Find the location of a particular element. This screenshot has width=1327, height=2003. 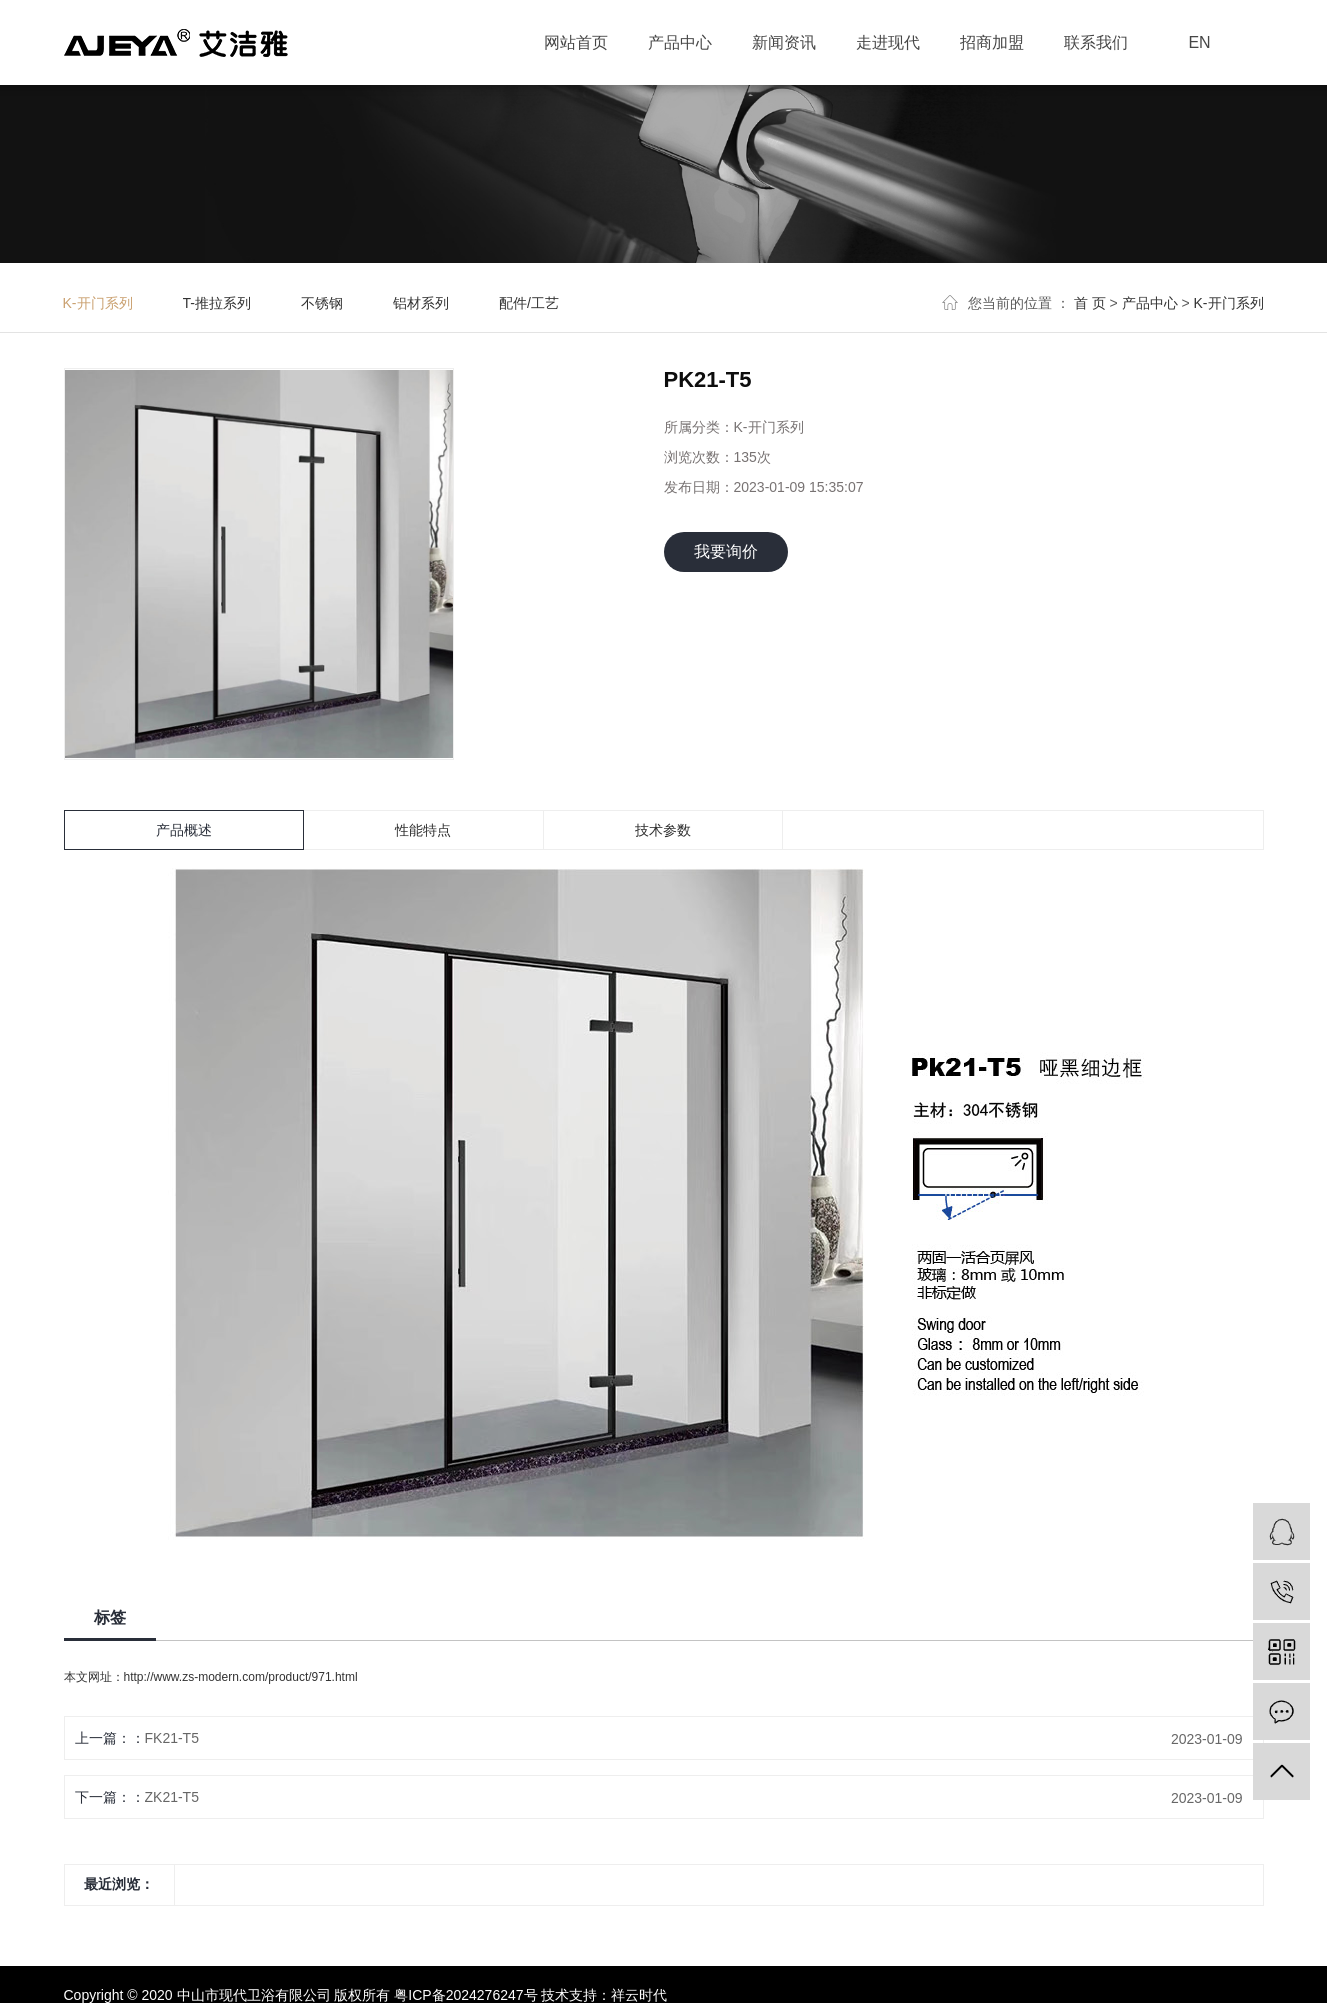

新闻资讯 is located at coordinates (784, 42).